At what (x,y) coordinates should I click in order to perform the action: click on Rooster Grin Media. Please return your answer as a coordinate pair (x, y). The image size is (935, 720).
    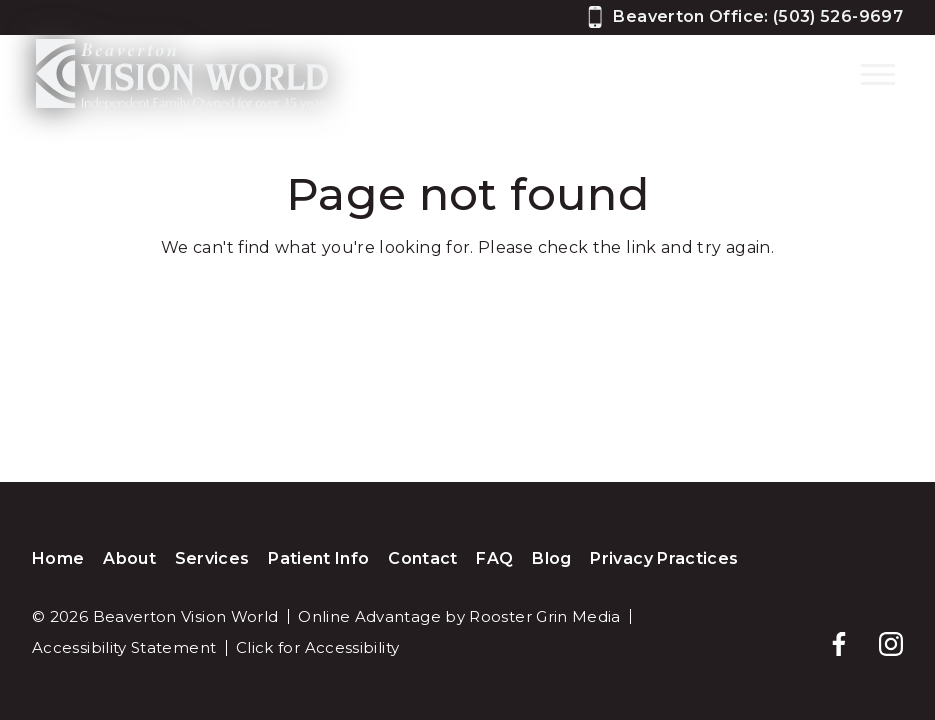
    Looking at the image, I should click on (544, 616).